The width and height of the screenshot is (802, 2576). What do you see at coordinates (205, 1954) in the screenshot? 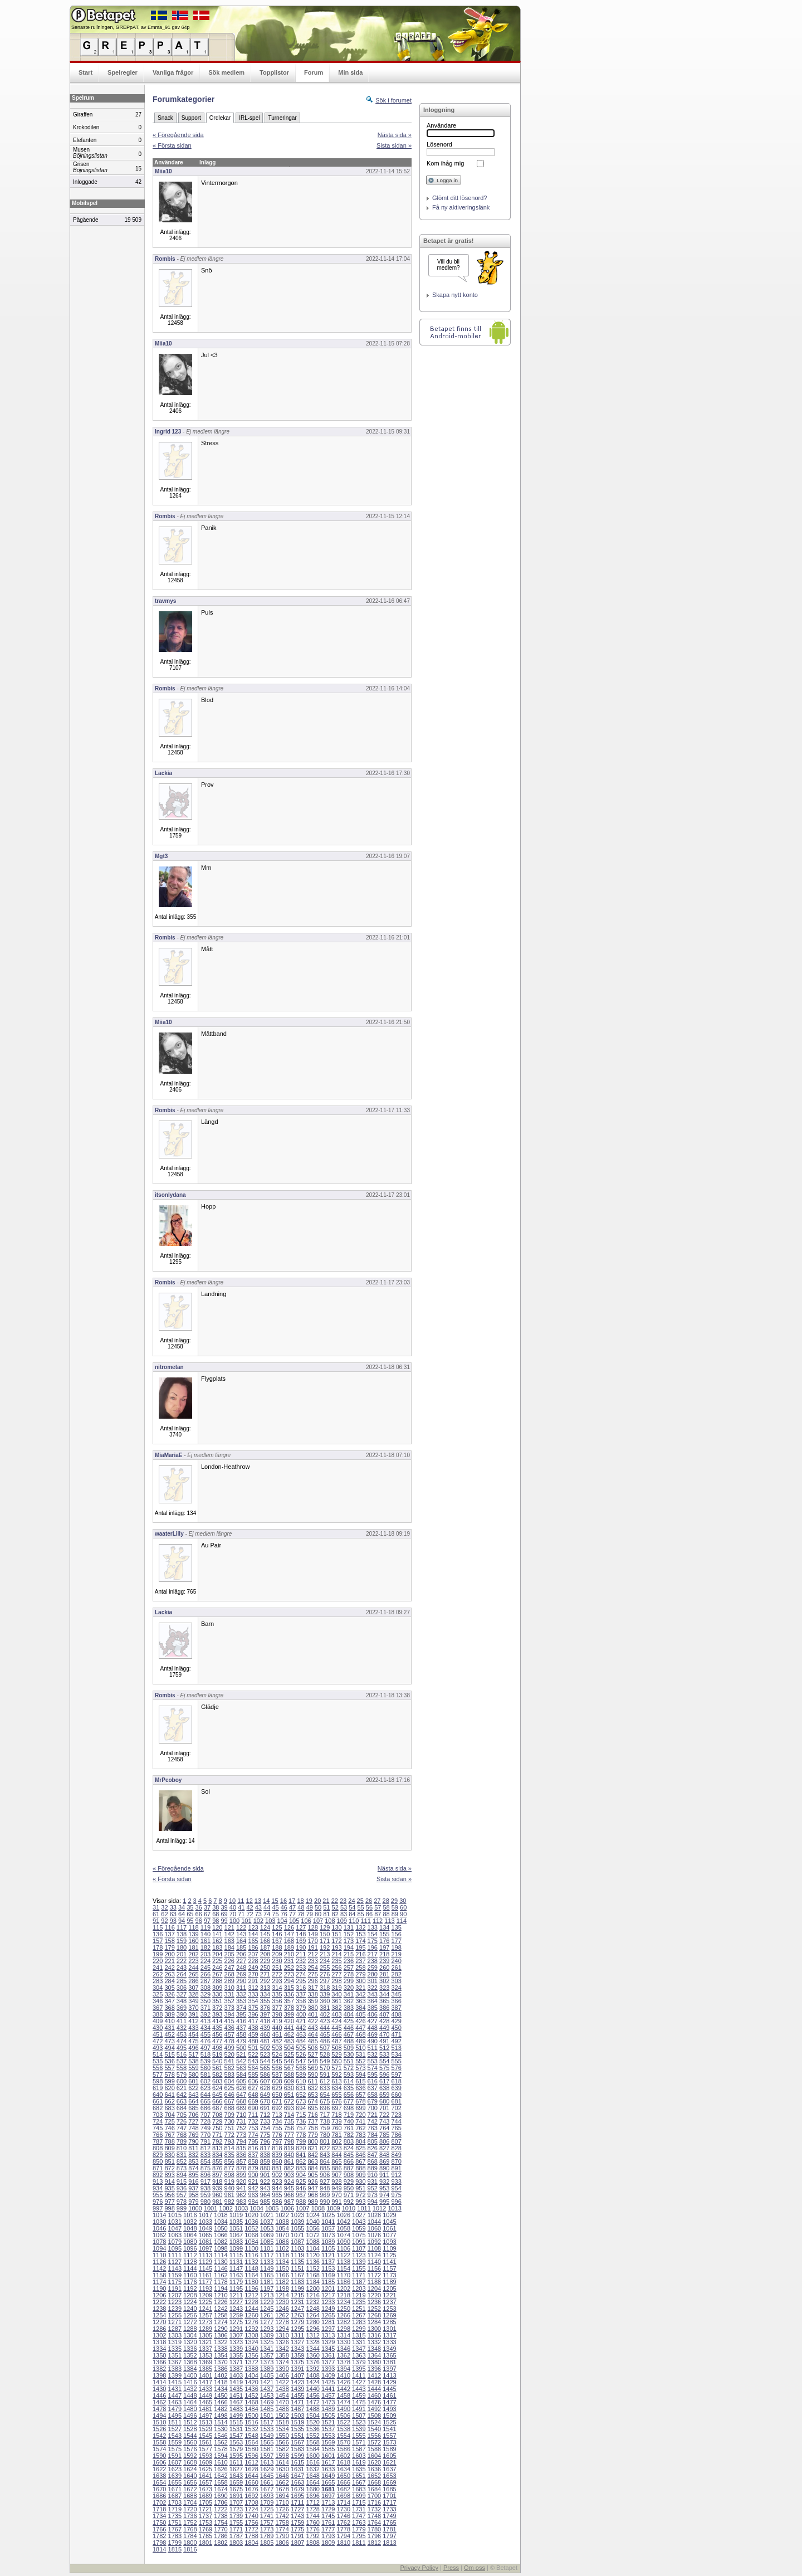
I see `203` at bounding box center [205, 1954].